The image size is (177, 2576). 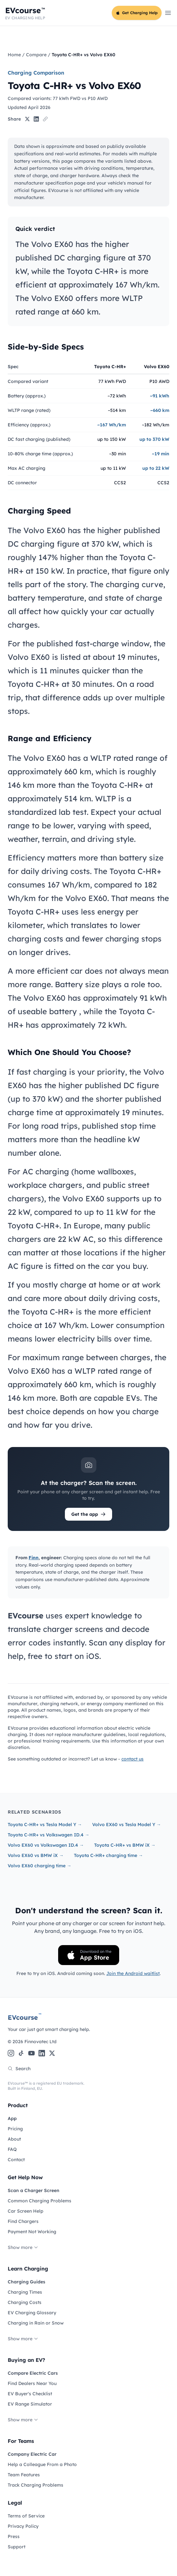 I want to click on Charging Costs, so click(x=24, y=2302).